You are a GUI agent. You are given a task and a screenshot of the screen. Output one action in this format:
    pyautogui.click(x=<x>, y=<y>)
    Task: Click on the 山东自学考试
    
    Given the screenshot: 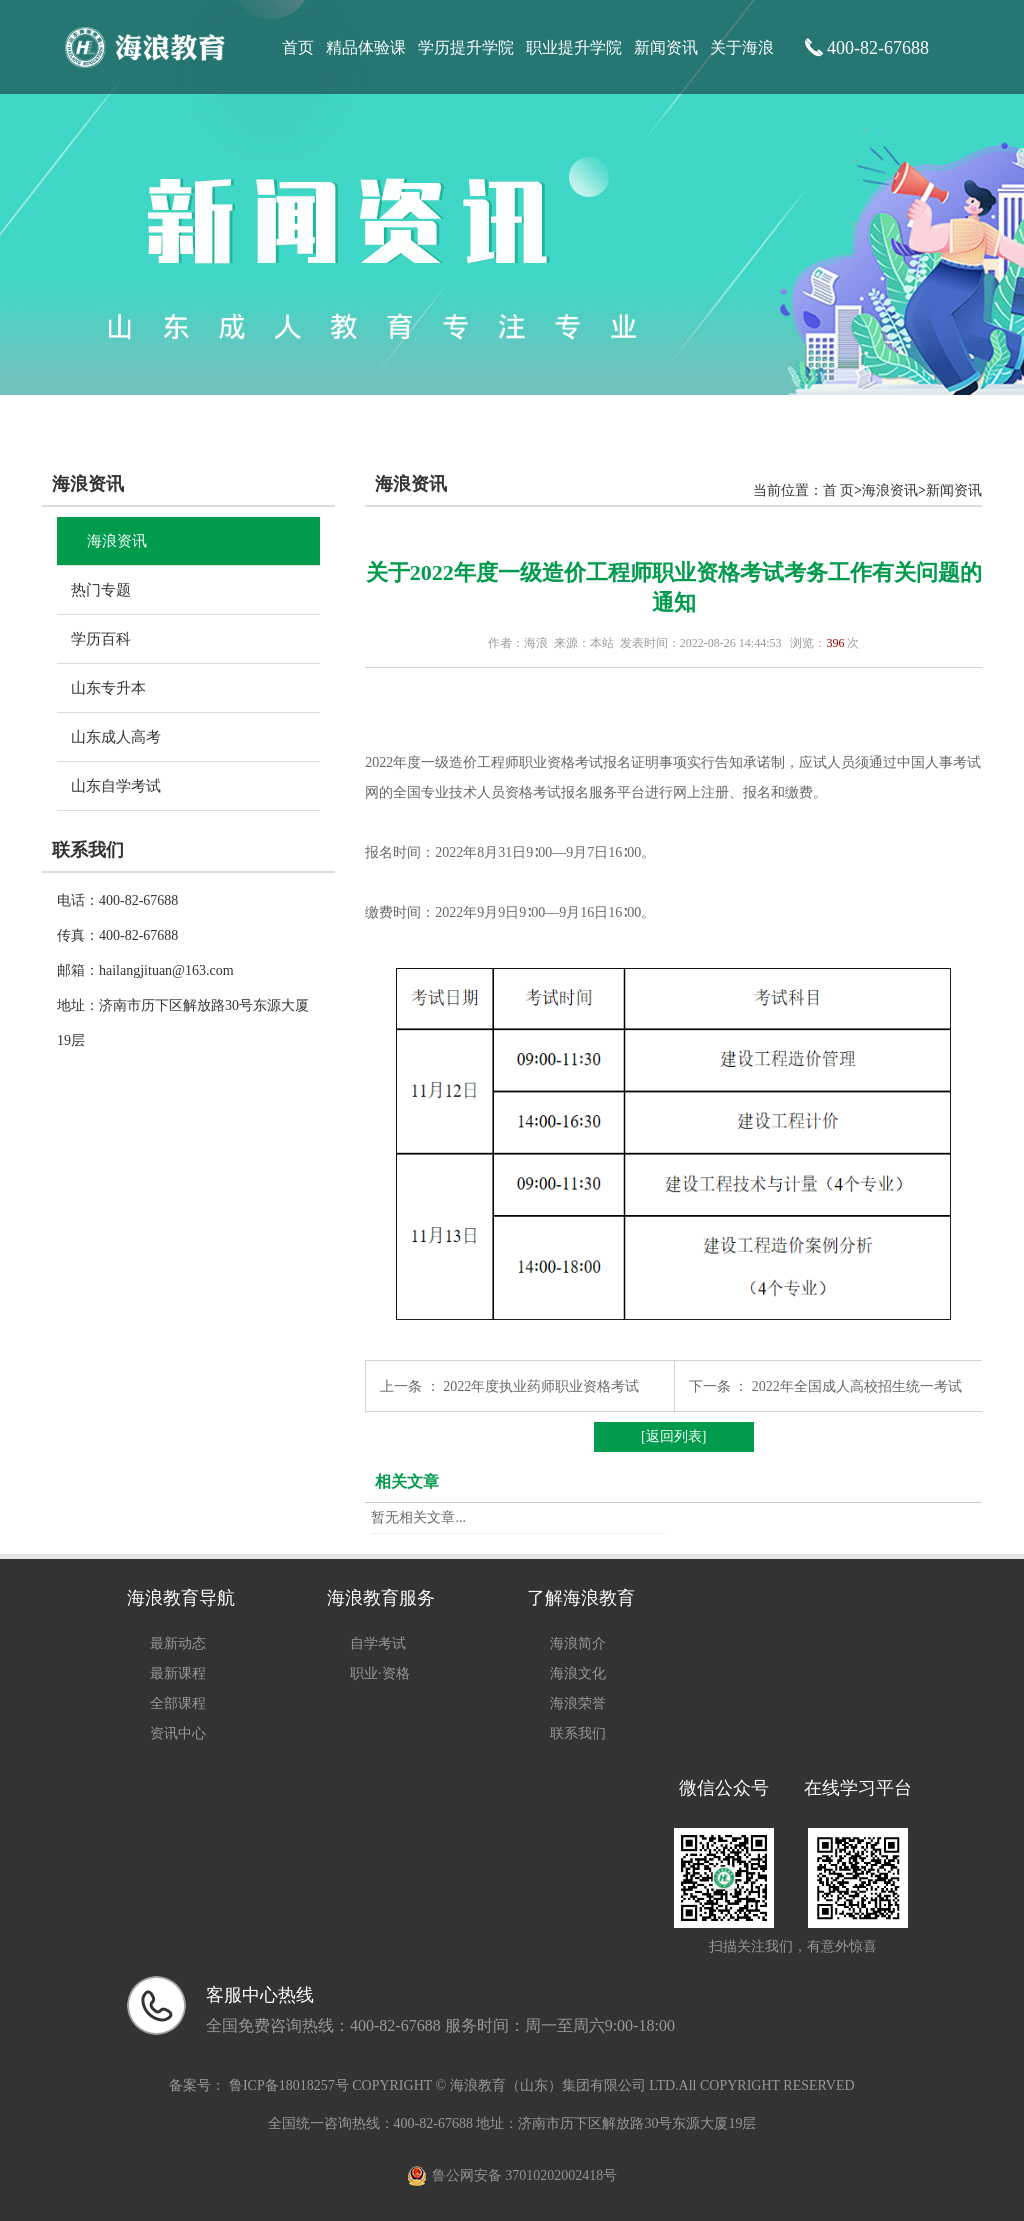 What is the action you would take?
    pyautogui.click(x=116, y=786)
    